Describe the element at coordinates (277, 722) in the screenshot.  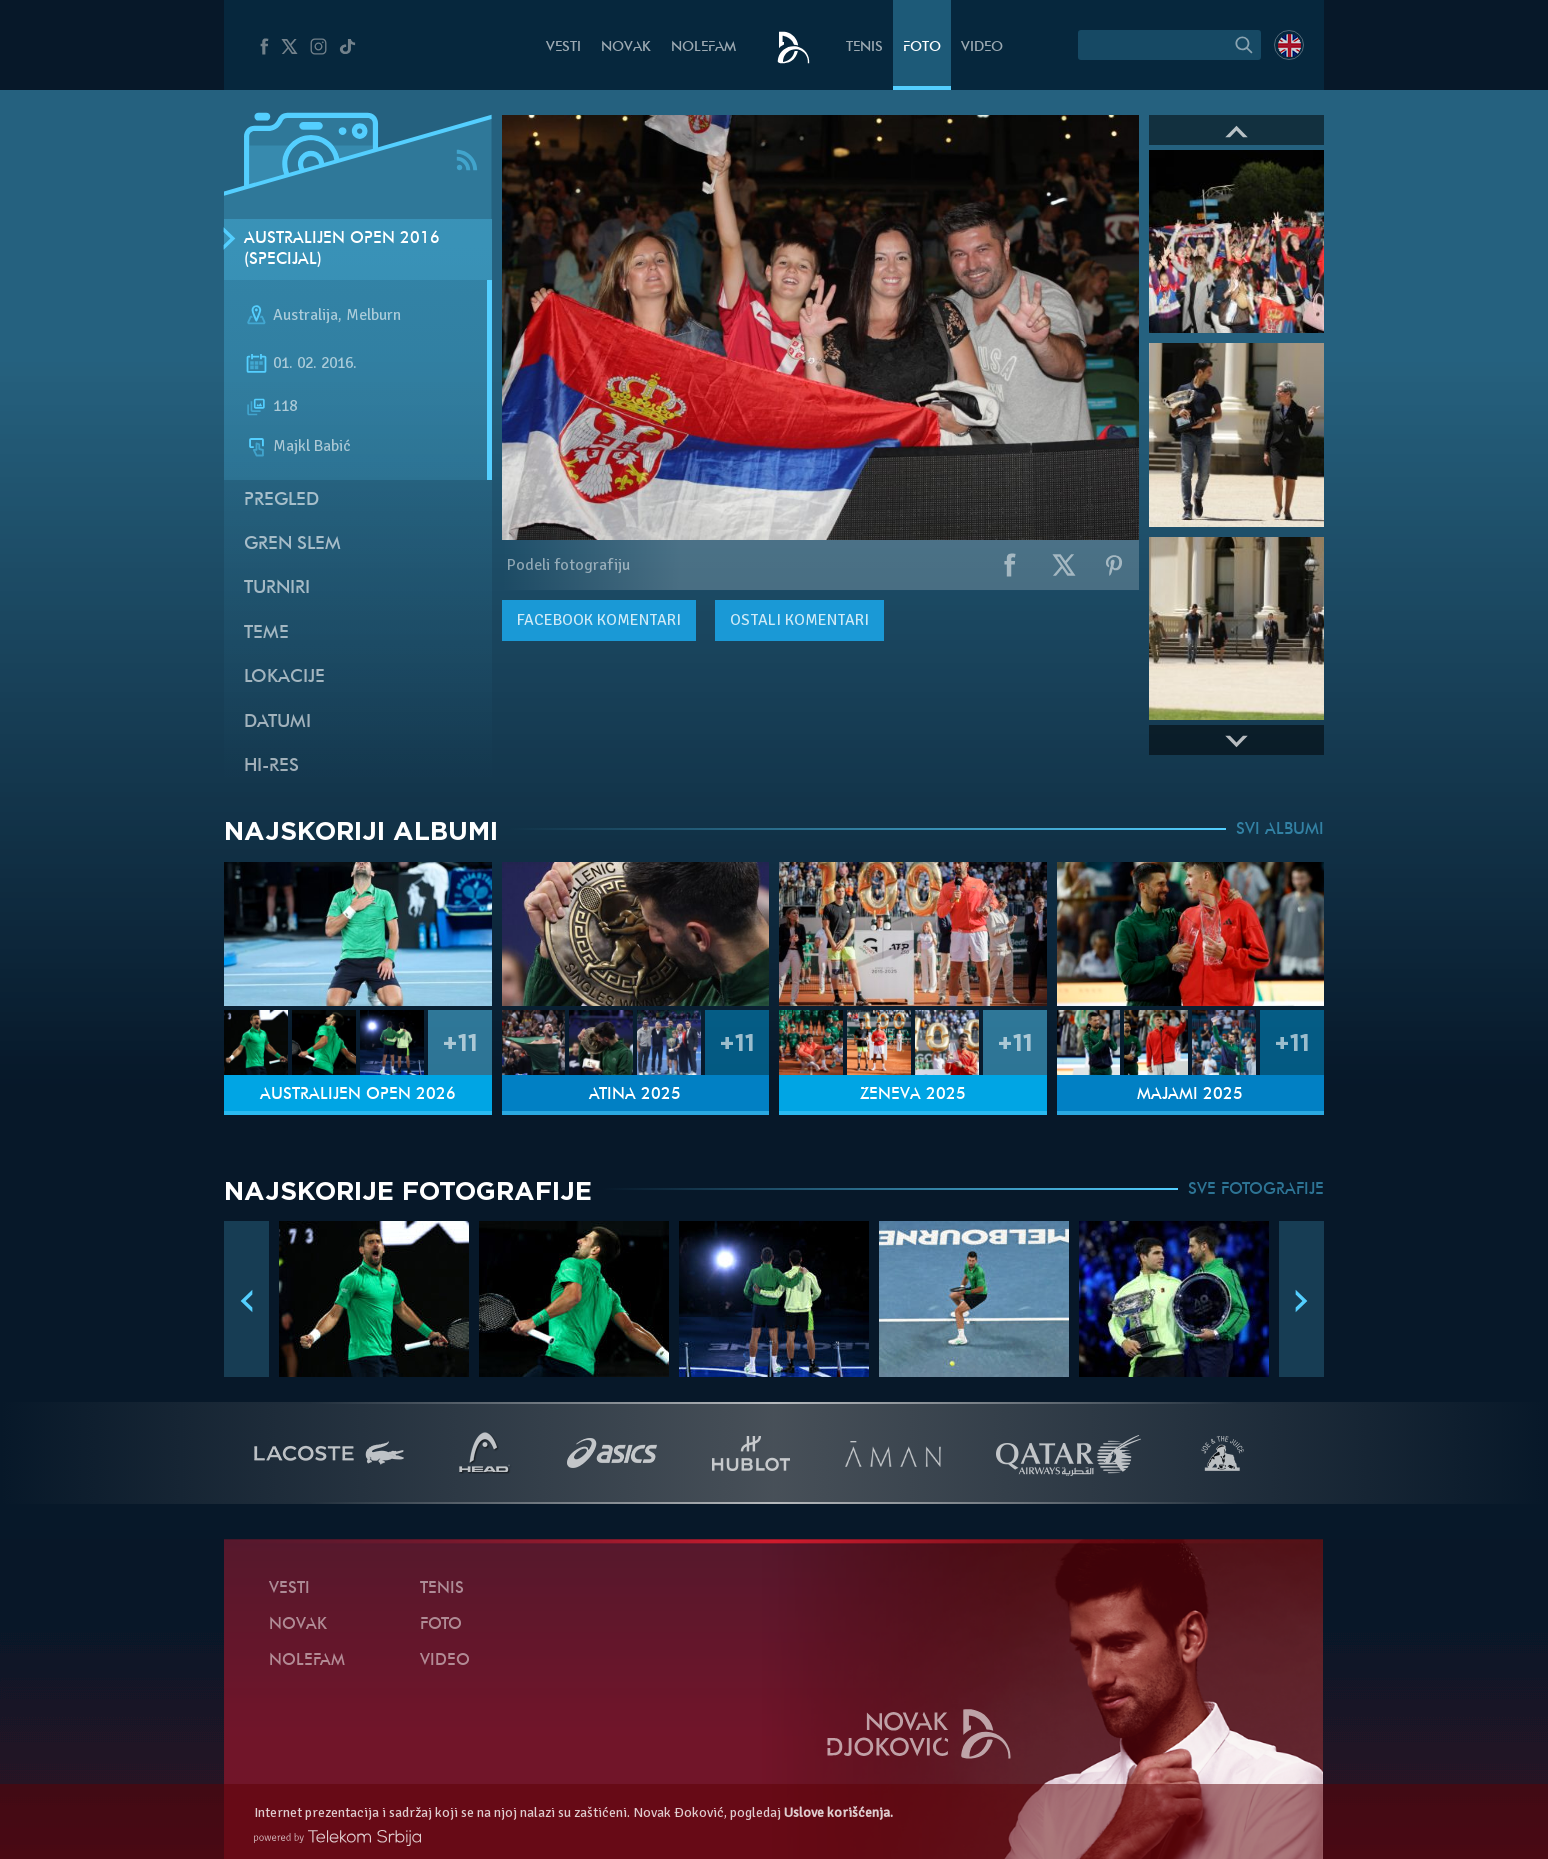
I see `Datumi` at that location.